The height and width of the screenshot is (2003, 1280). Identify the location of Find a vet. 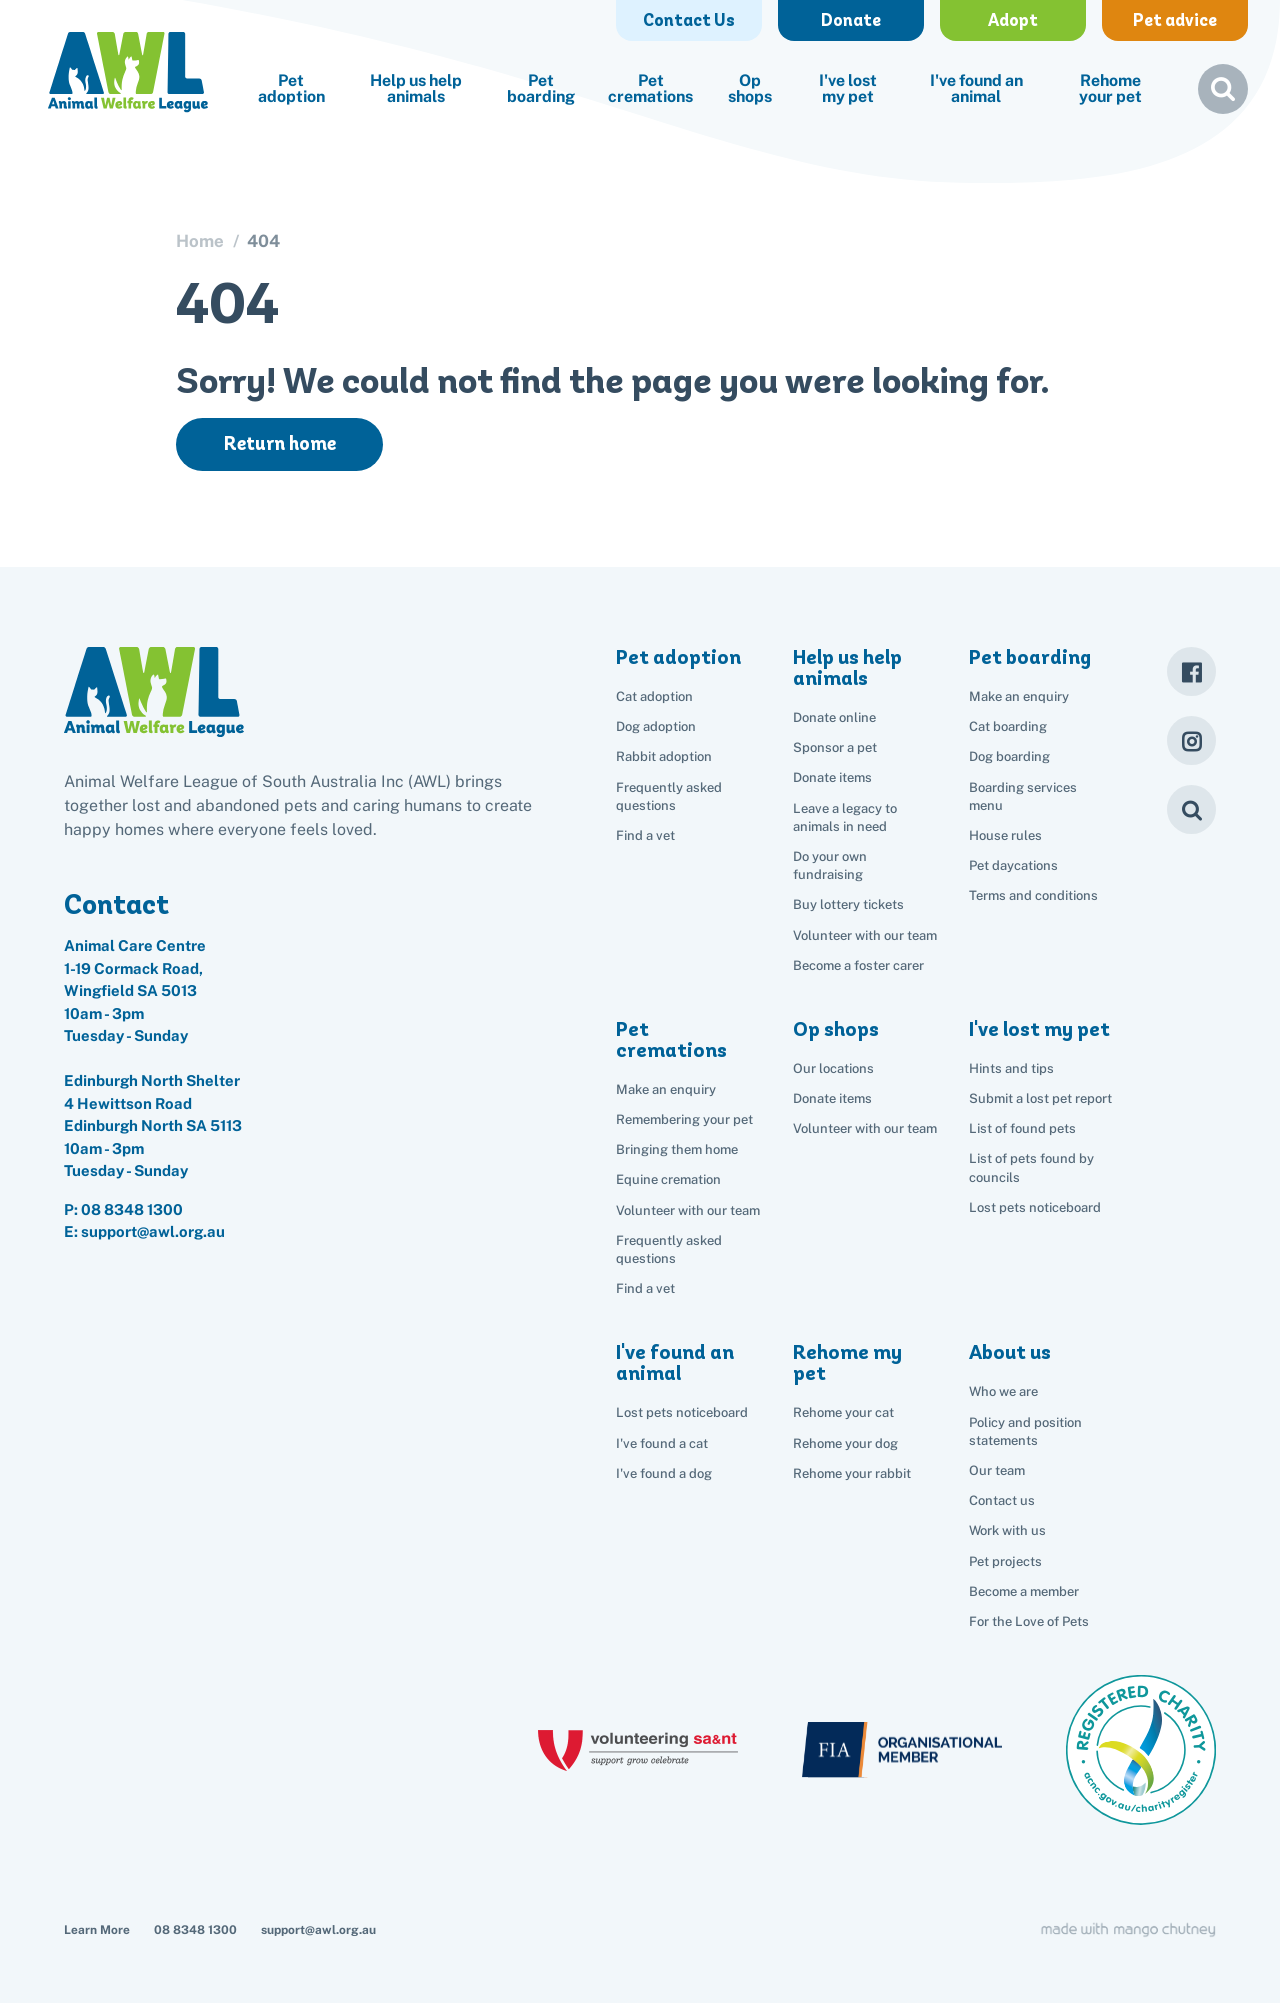
(645, 835).